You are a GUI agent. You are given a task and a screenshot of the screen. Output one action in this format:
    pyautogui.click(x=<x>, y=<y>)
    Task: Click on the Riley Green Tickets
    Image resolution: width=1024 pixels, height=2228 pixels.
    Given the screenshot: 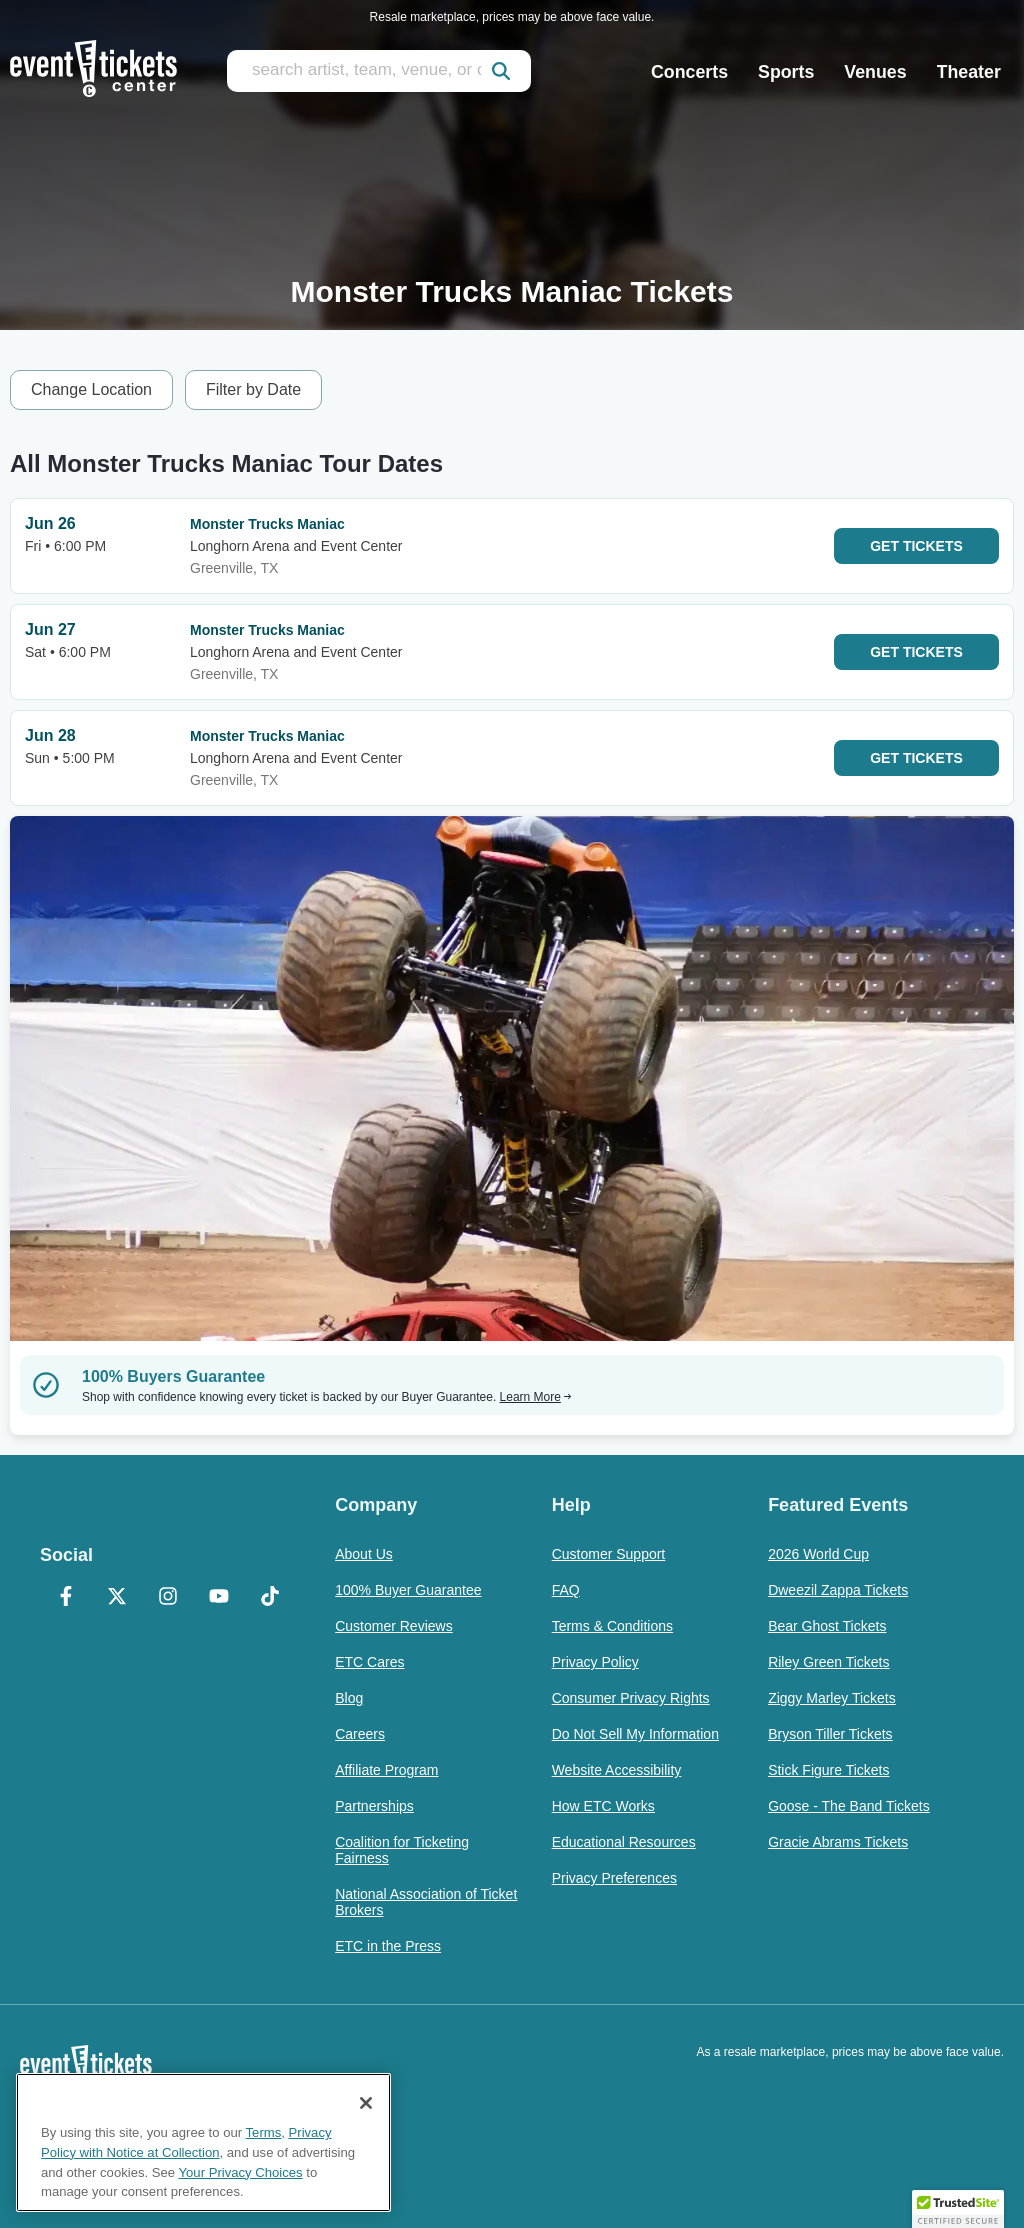 What is the action you would take?
    pyautogui.click(x=828, y=1662)
    